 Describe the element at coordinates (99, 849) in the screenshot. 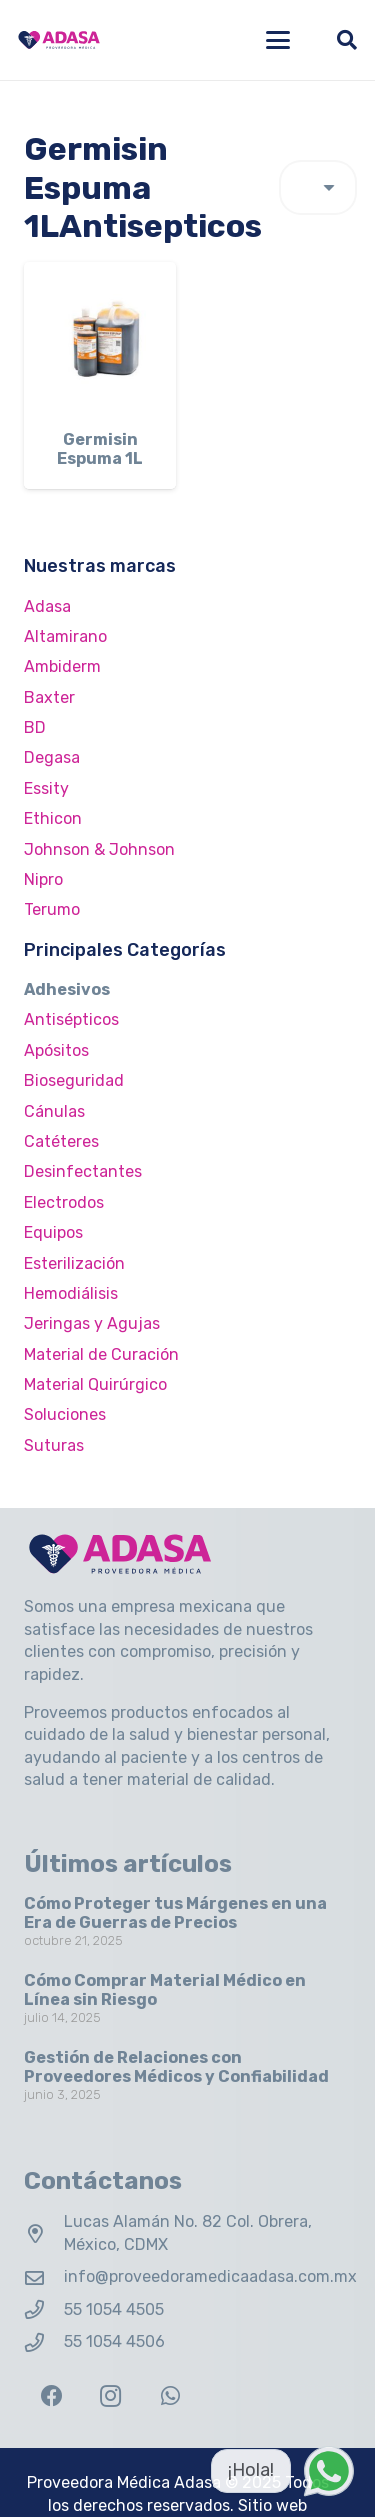

I see `Johnson & Johnson` at that location.